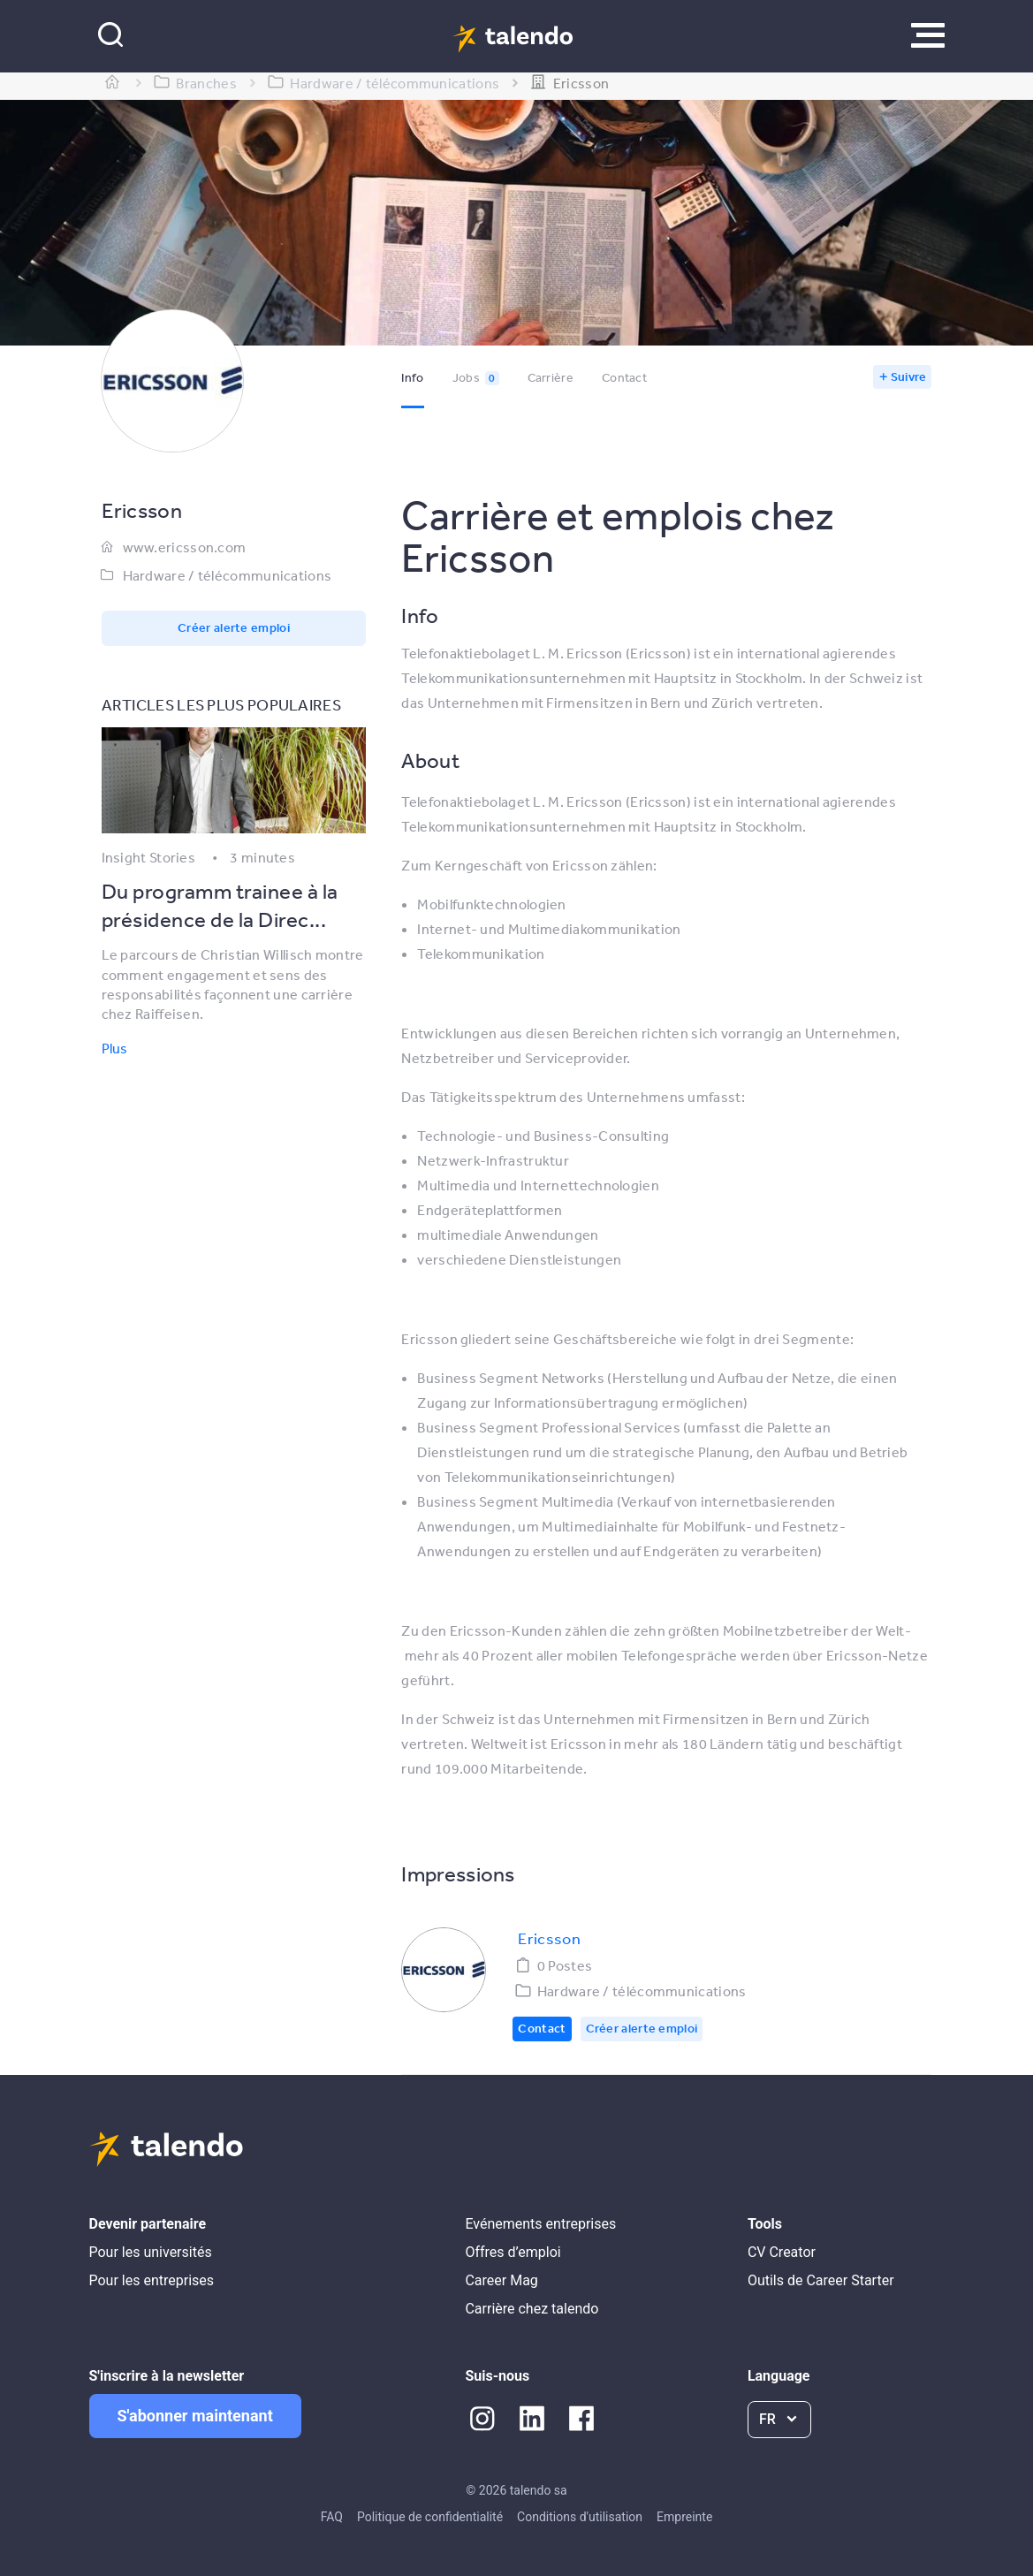  What do you see at coordinates (579, 2517) in the screenshot?
I see `Conditions d'utilisation` at bounding box center [579, 2517].